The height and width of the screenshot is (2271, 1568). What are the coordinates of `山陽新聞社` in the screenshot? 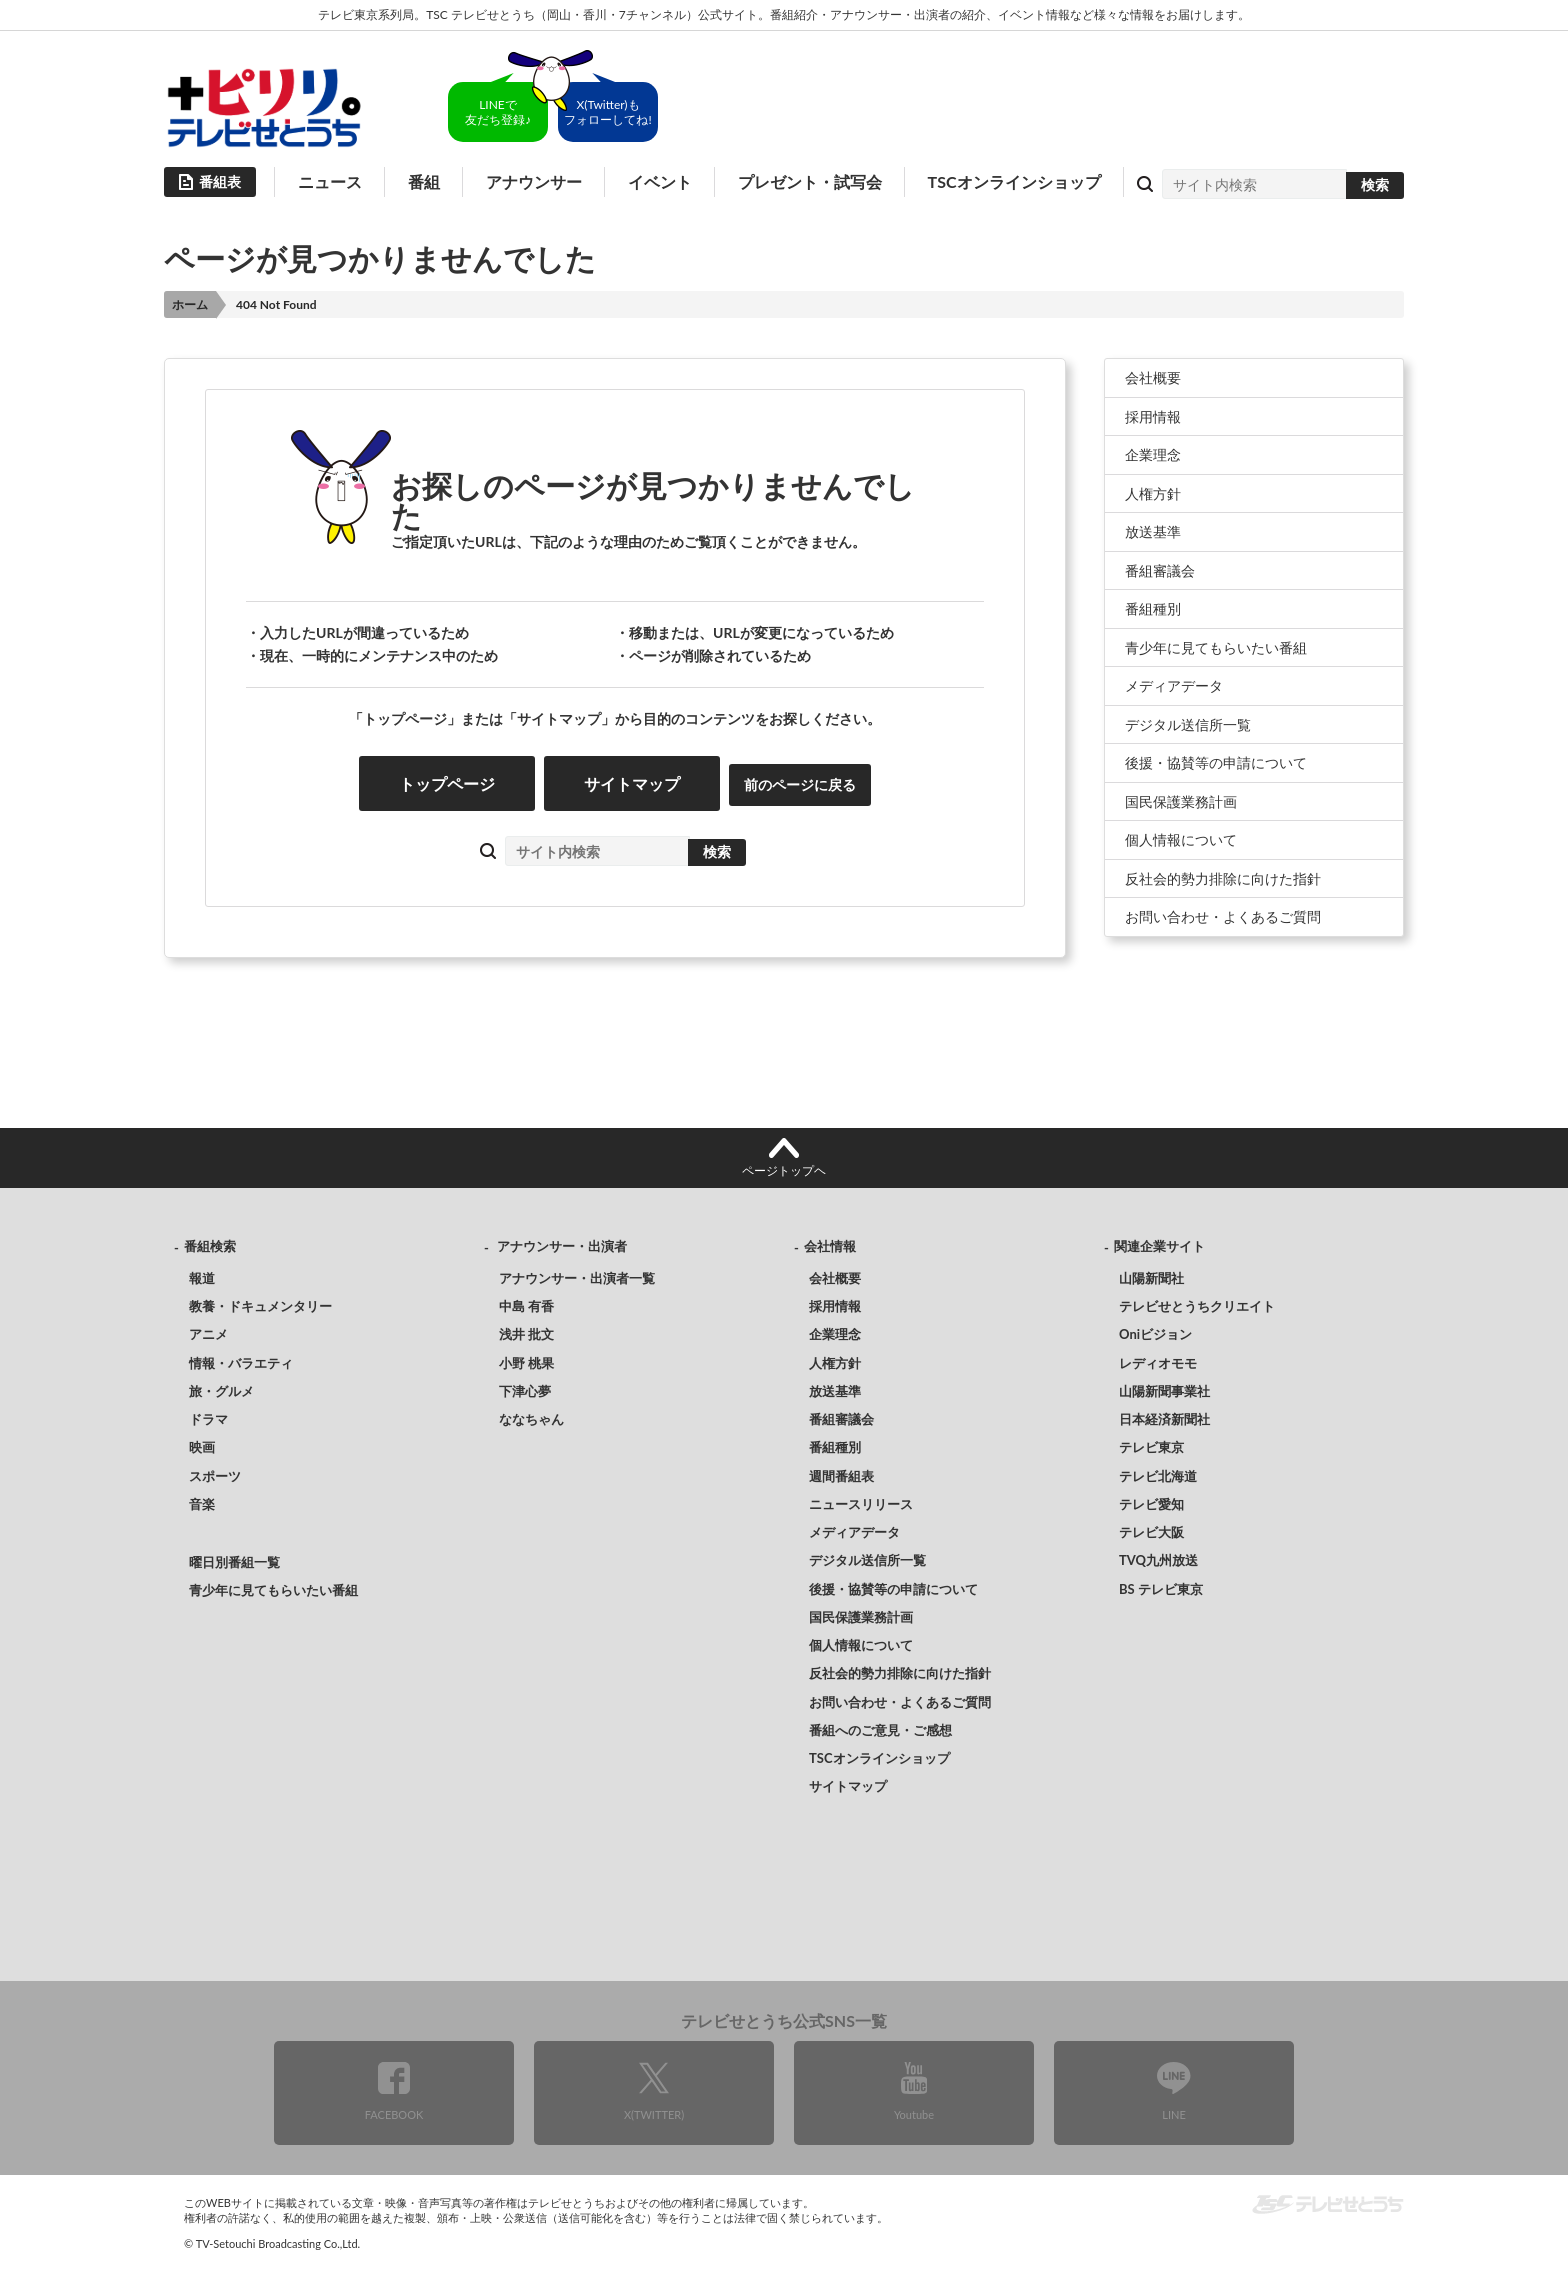 It's located at (1151, 1278).